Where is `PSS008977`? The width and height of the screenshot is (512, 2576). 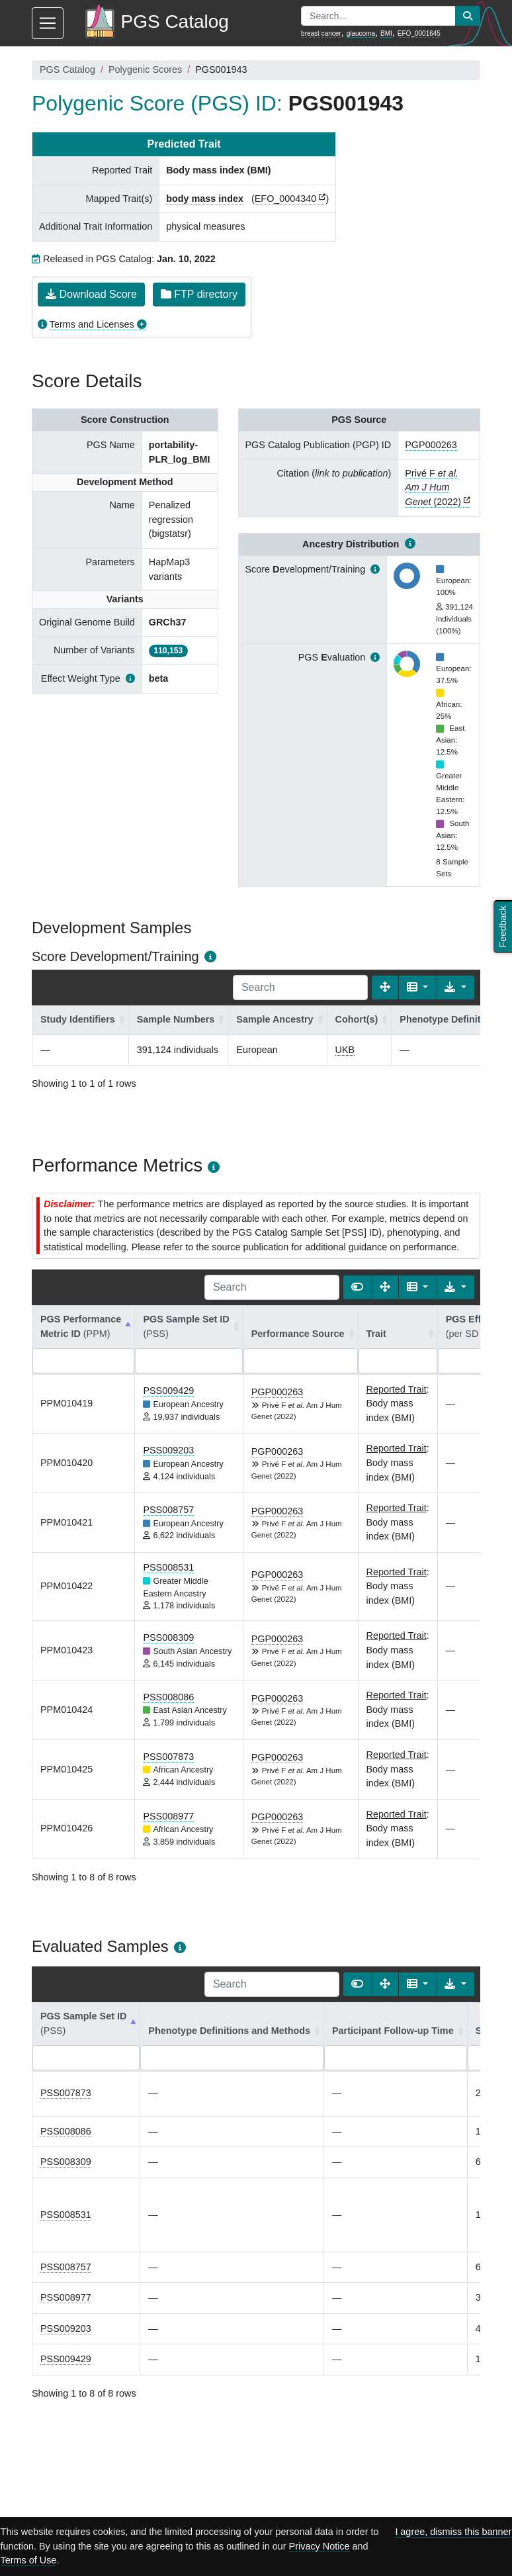
PSS008977 is located at coordinates (168, 1816).